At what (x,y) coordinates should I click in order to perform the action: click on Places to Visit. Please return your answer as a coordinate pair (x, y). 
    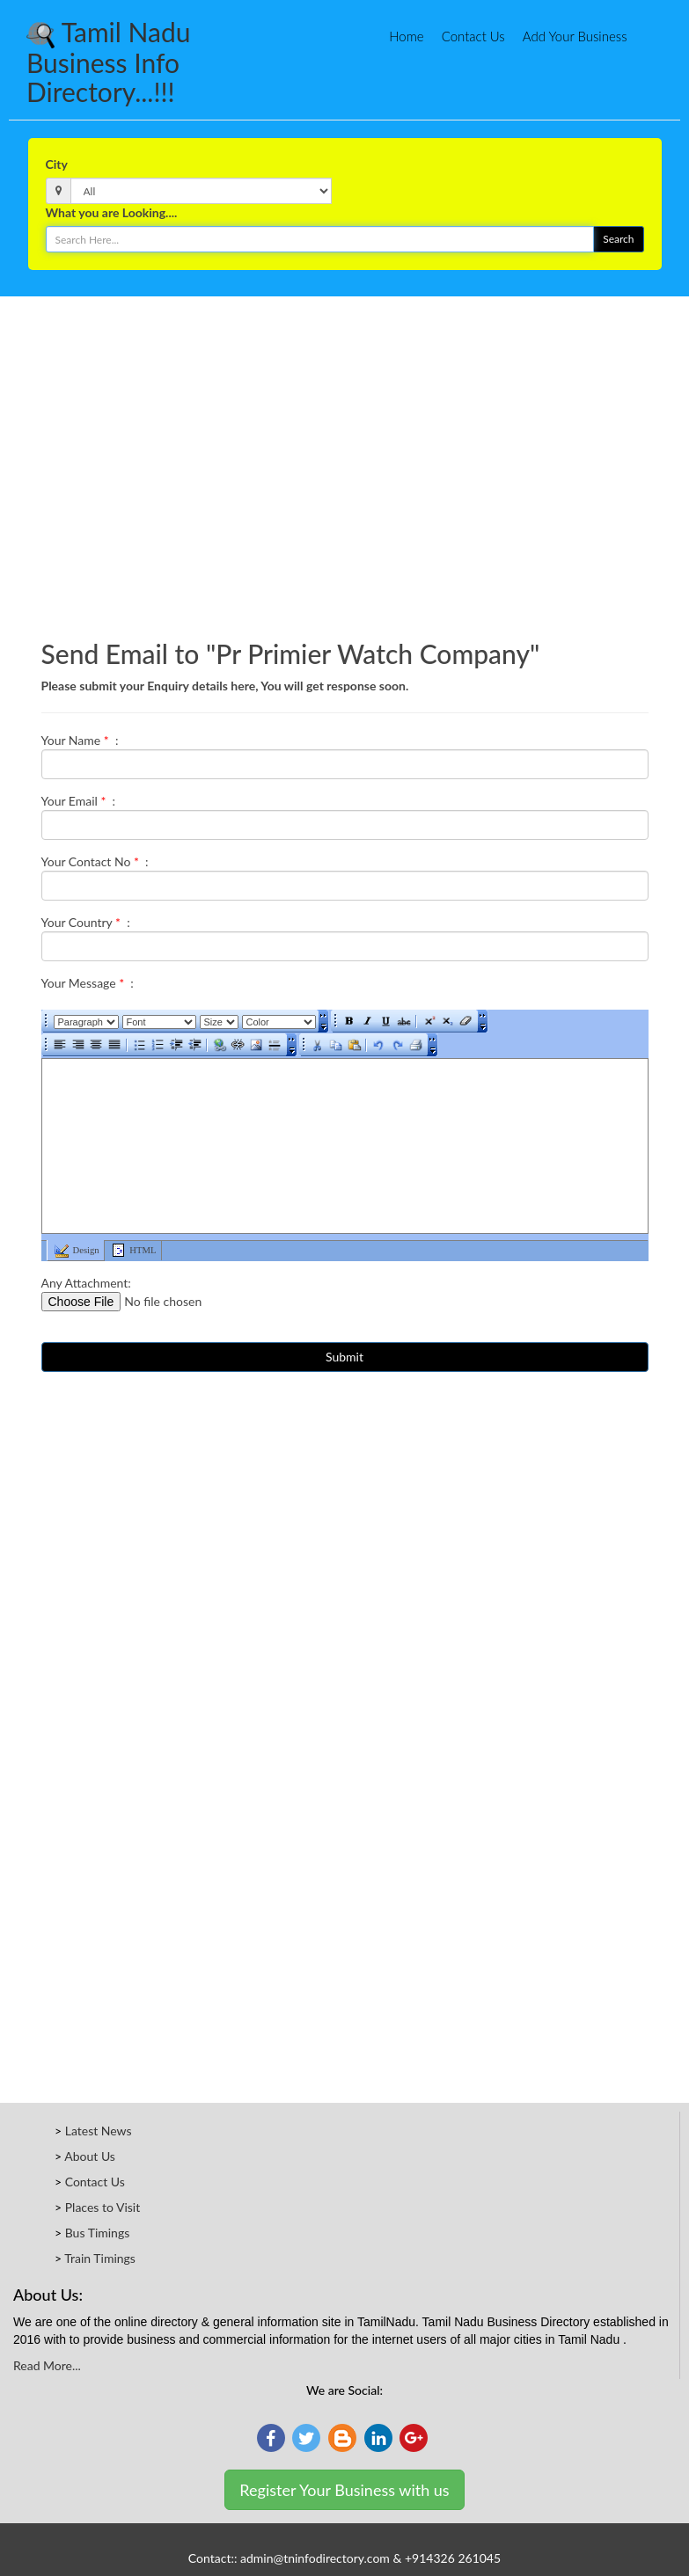
    Looking at the image, I should click on (103, 2207).